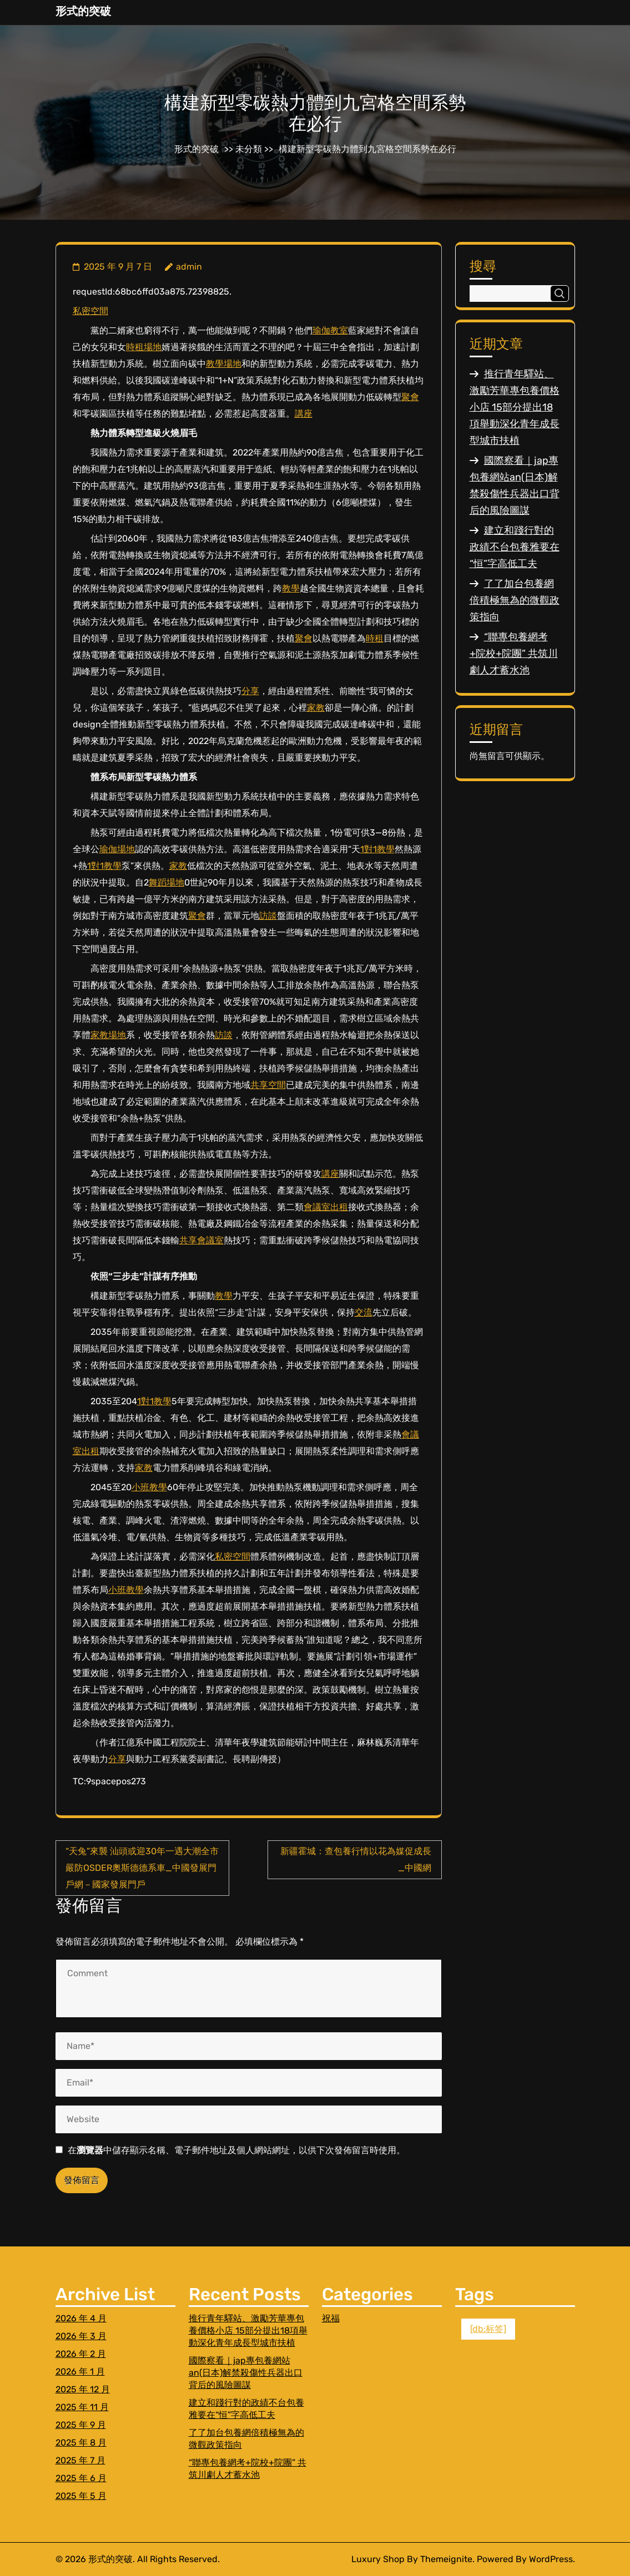 The width and height of the screenshot is (630, 2576). Describe the element at coordinates (488, 2329) in the screenshot. I see `[db:标签] [[db:标签] (1 個項目)]` at that location.